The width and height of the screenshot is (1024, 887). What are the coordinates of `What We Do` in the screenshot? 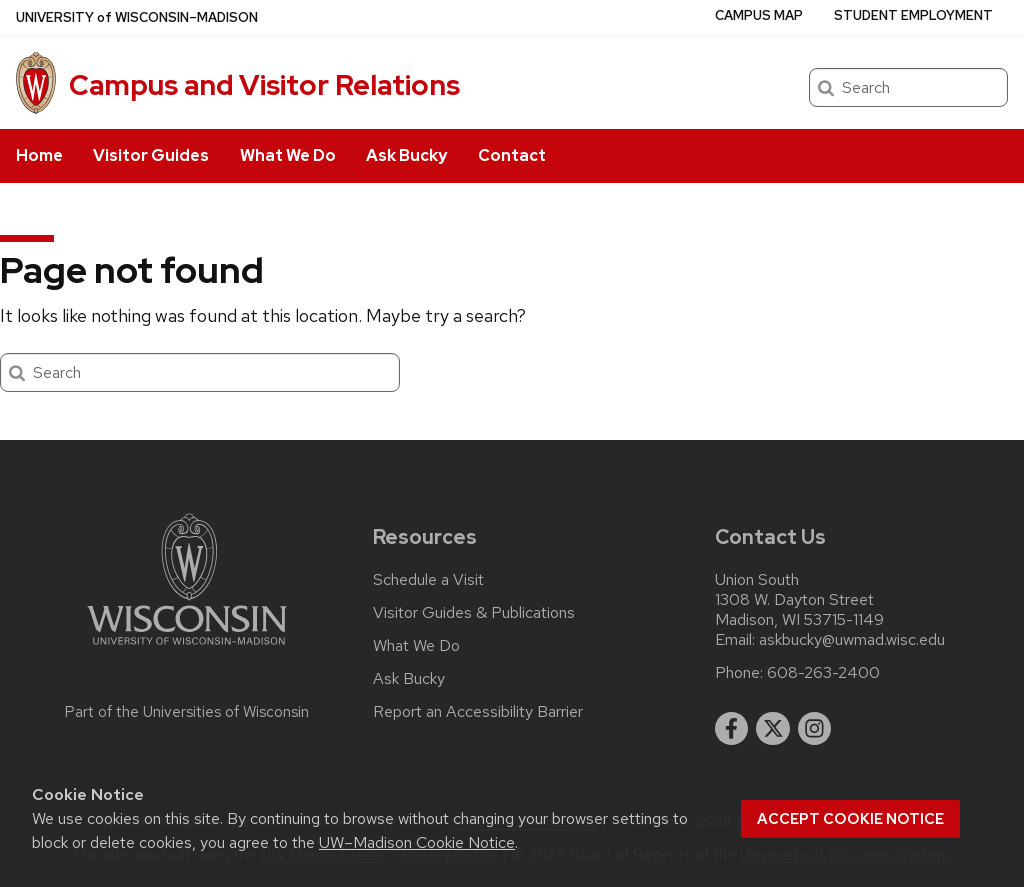 It's located at (288, 155).